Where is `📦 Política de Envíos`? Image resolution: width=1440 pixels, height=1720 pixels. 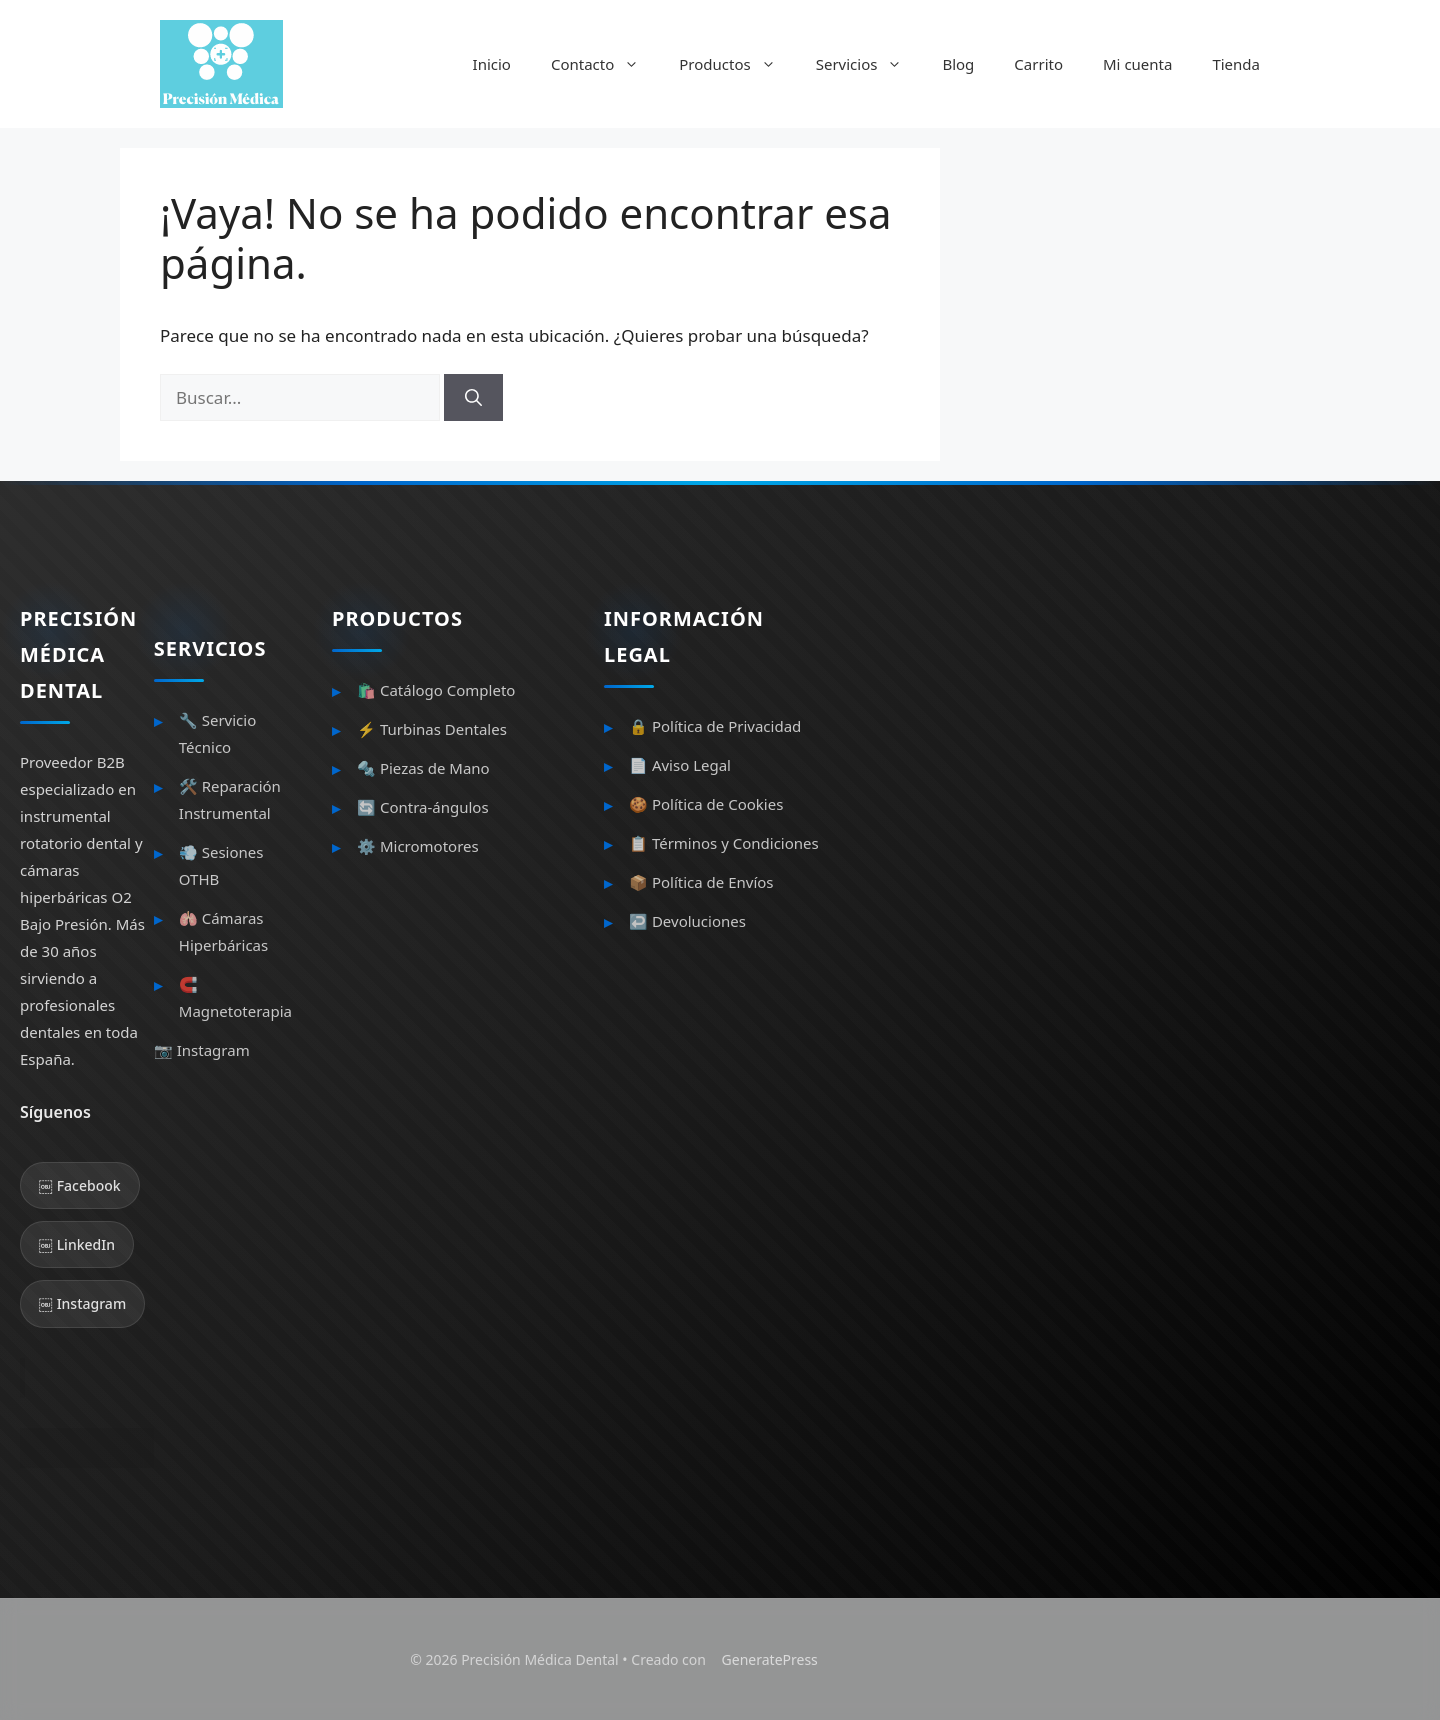 📦 Política de Envíos is located at coordinates (701, 882).